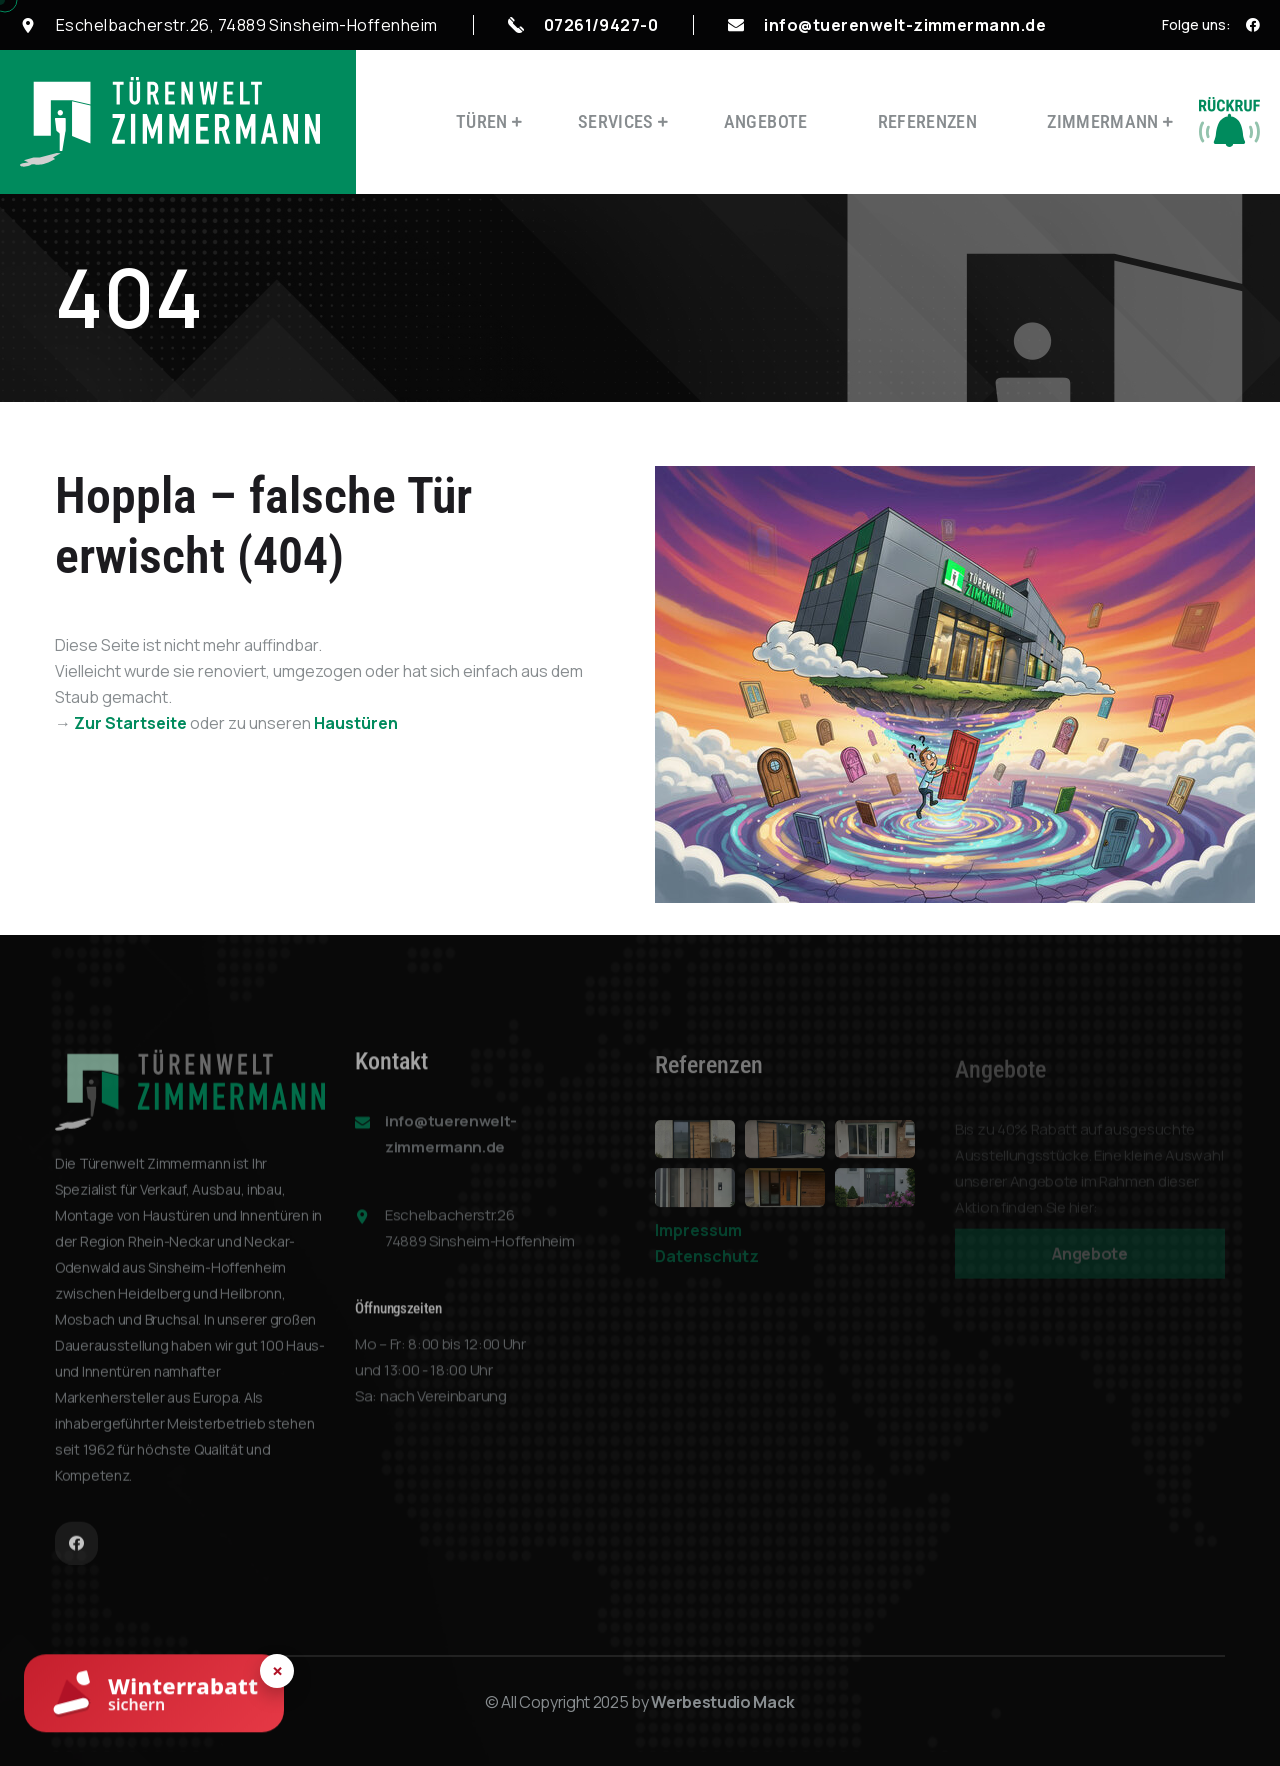 The height and width of the screenshot is (1766, 1280). Describe the element at coordinates (482, 121) in the screenshot. I see `Türen` at that location.